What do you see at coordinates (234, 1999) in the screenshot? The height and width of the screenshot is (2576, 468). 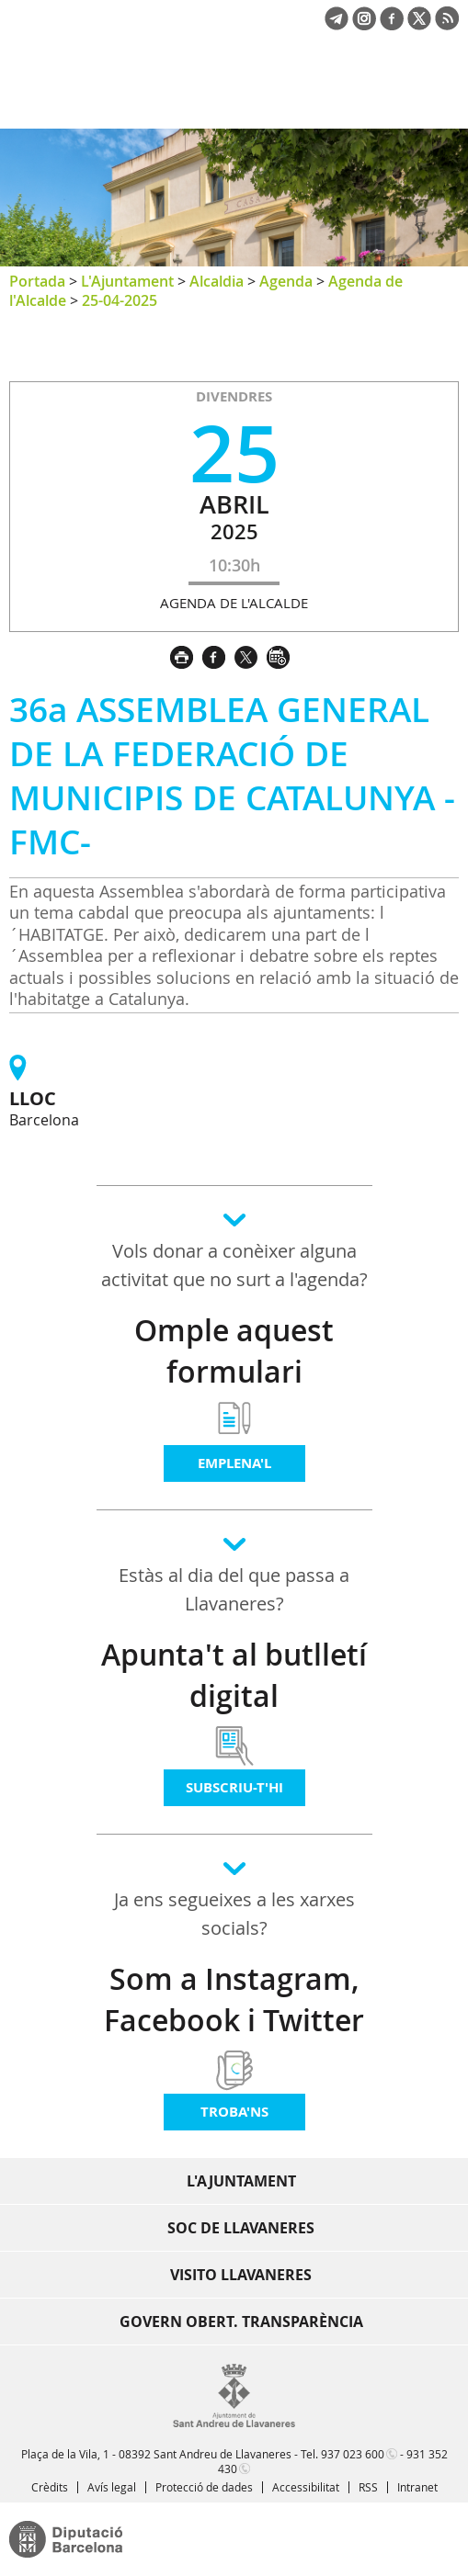 I see `Som a Instagram, Facebook i Twitter` at bounding box center [234, 1999].